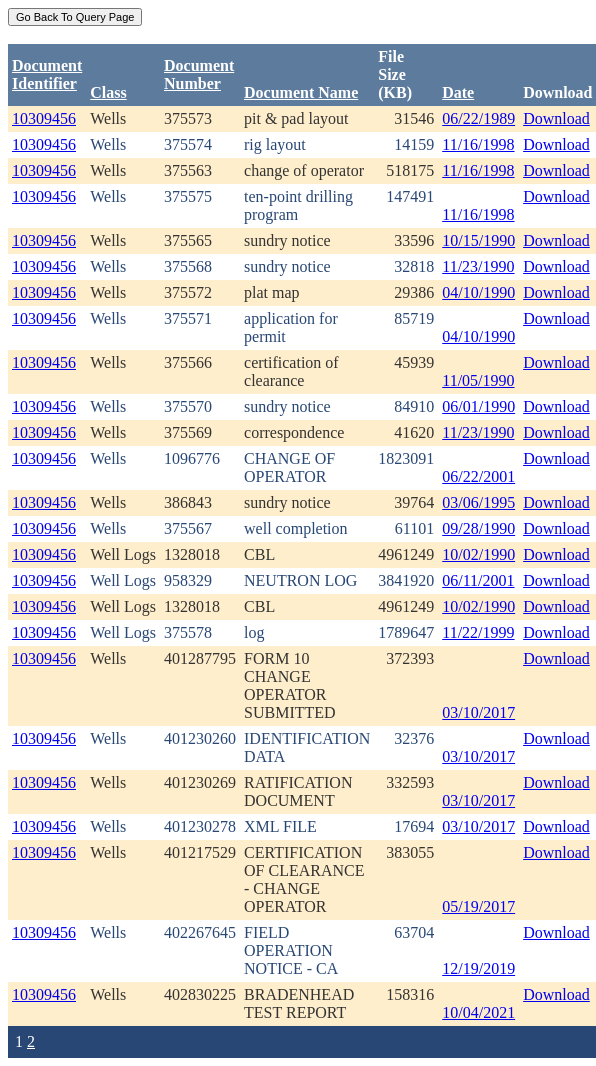 The image size is (596, 1066). Describe the element at coordinates (478, 118) in the screenshot. I see `06/22/1989` at that location.